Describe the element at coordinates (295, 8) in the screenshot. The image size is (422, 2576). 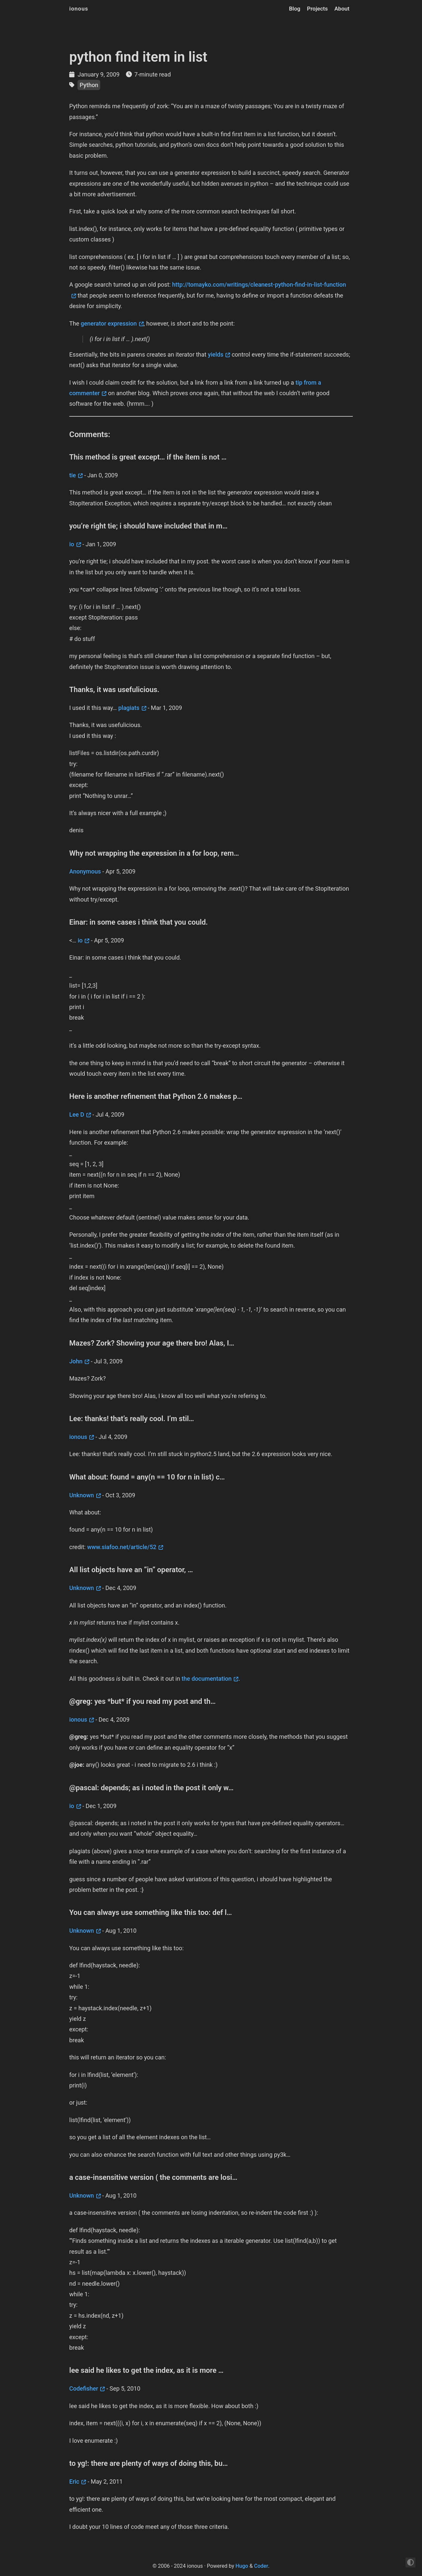
I see `Blog` at that location.